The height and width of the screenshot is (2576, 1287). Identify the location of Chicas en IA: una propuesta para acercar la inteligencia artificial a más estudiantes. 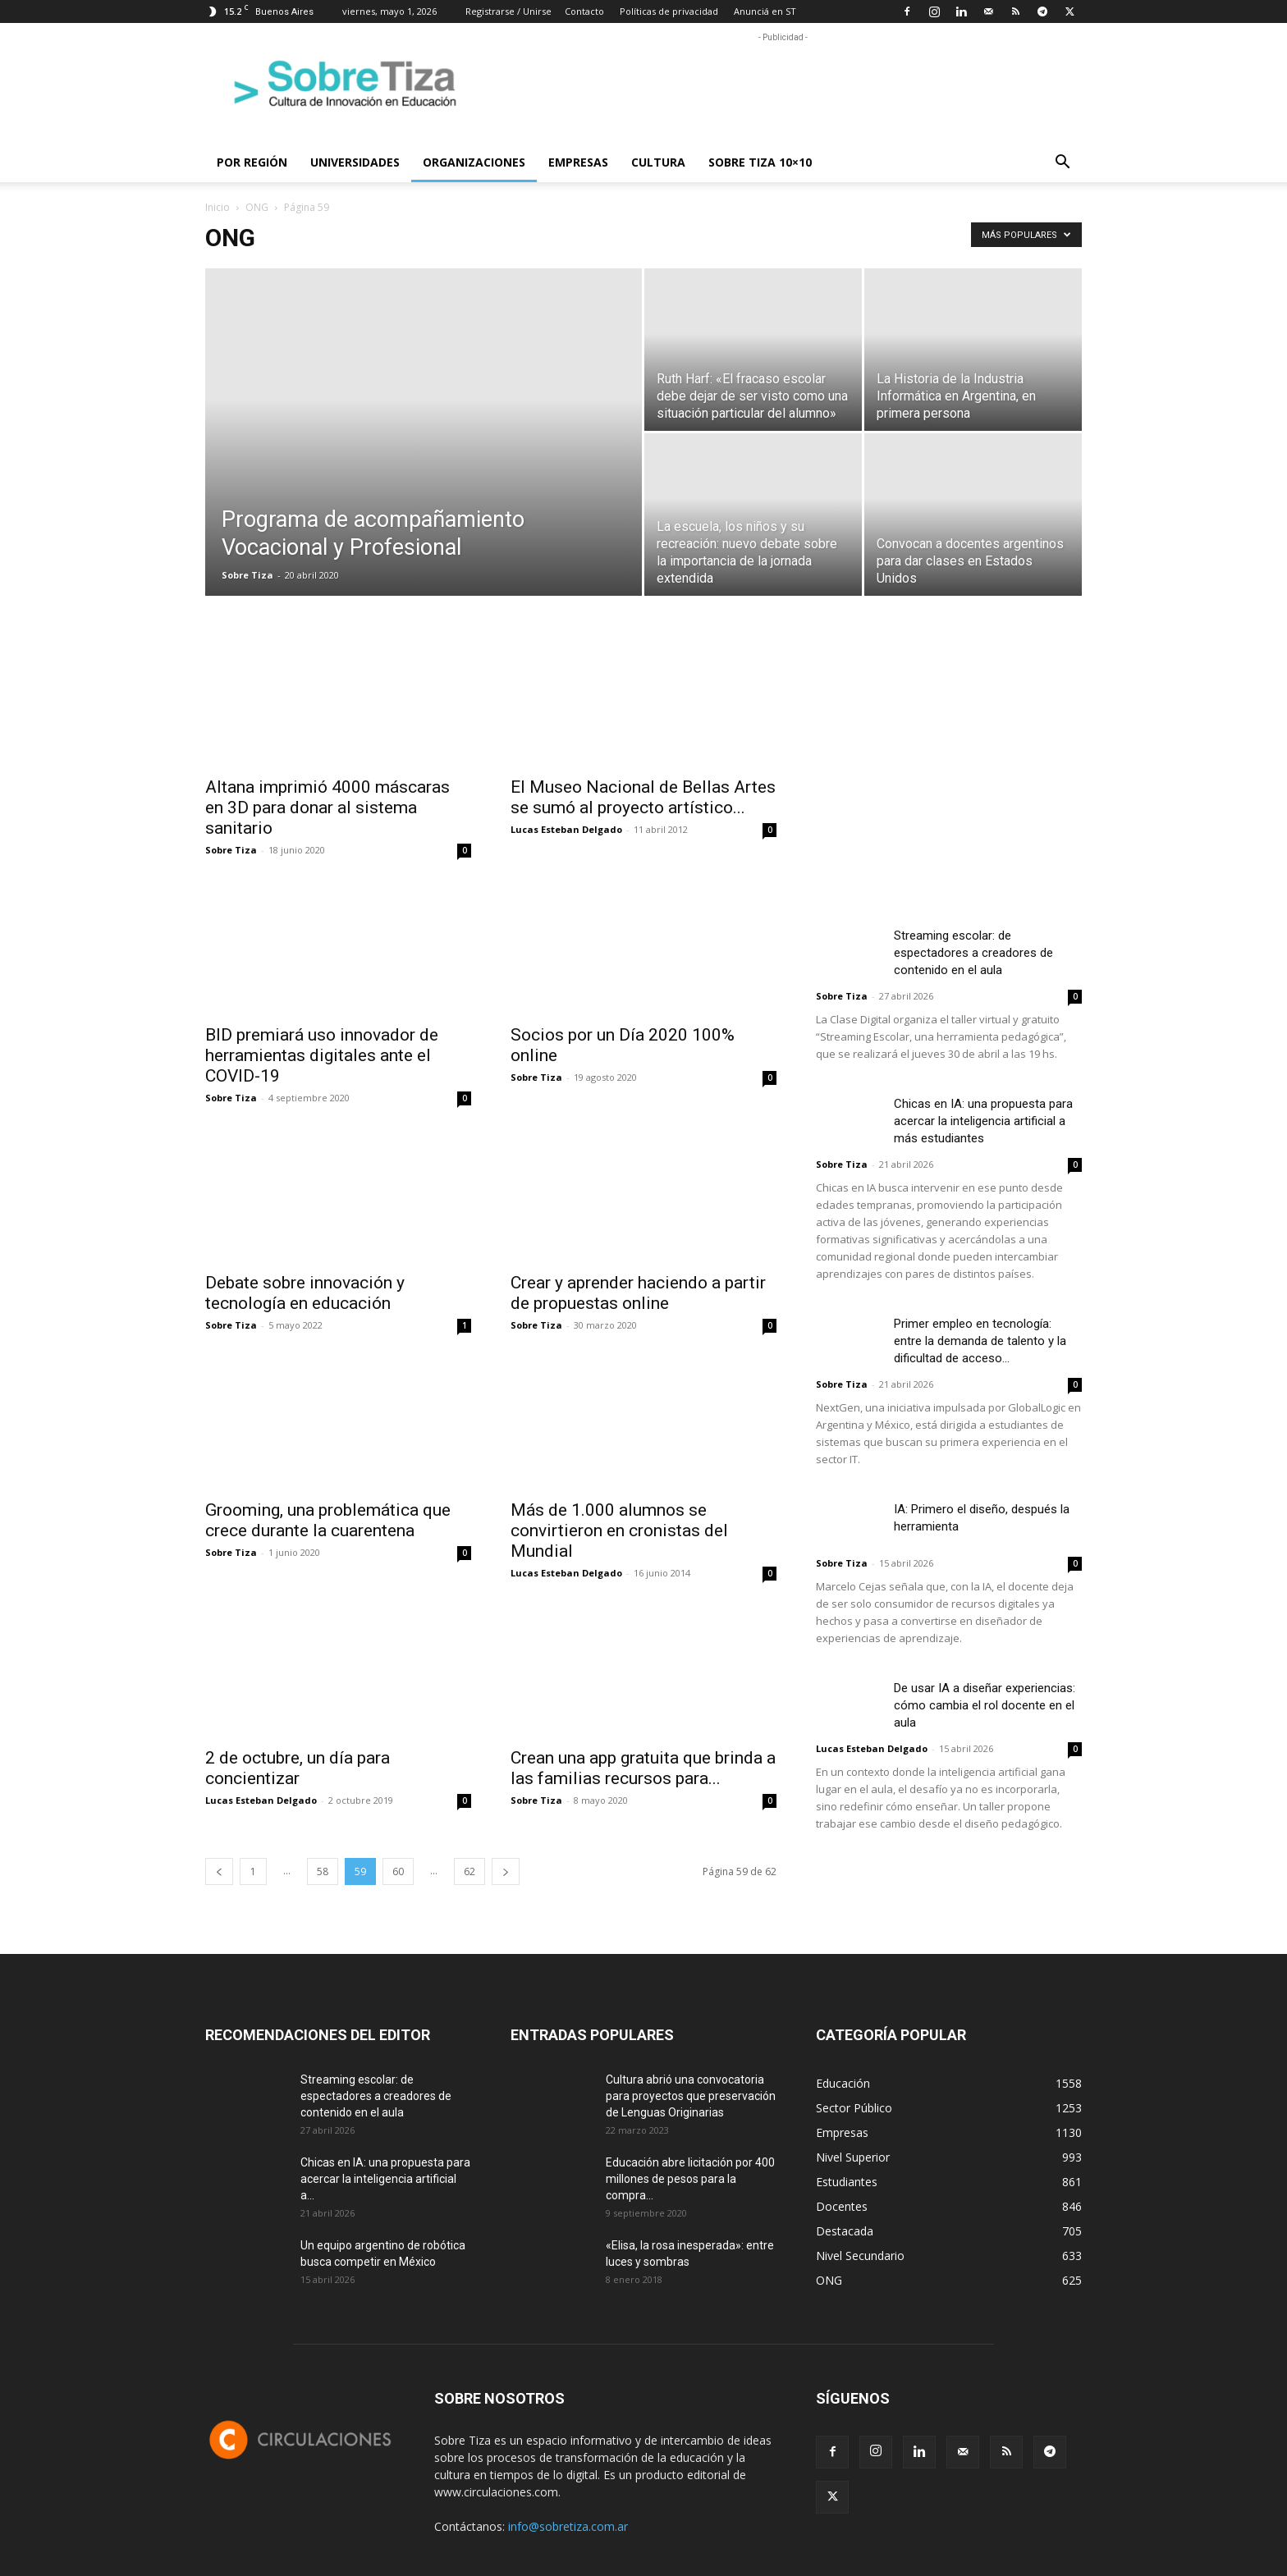
(983, 1121).